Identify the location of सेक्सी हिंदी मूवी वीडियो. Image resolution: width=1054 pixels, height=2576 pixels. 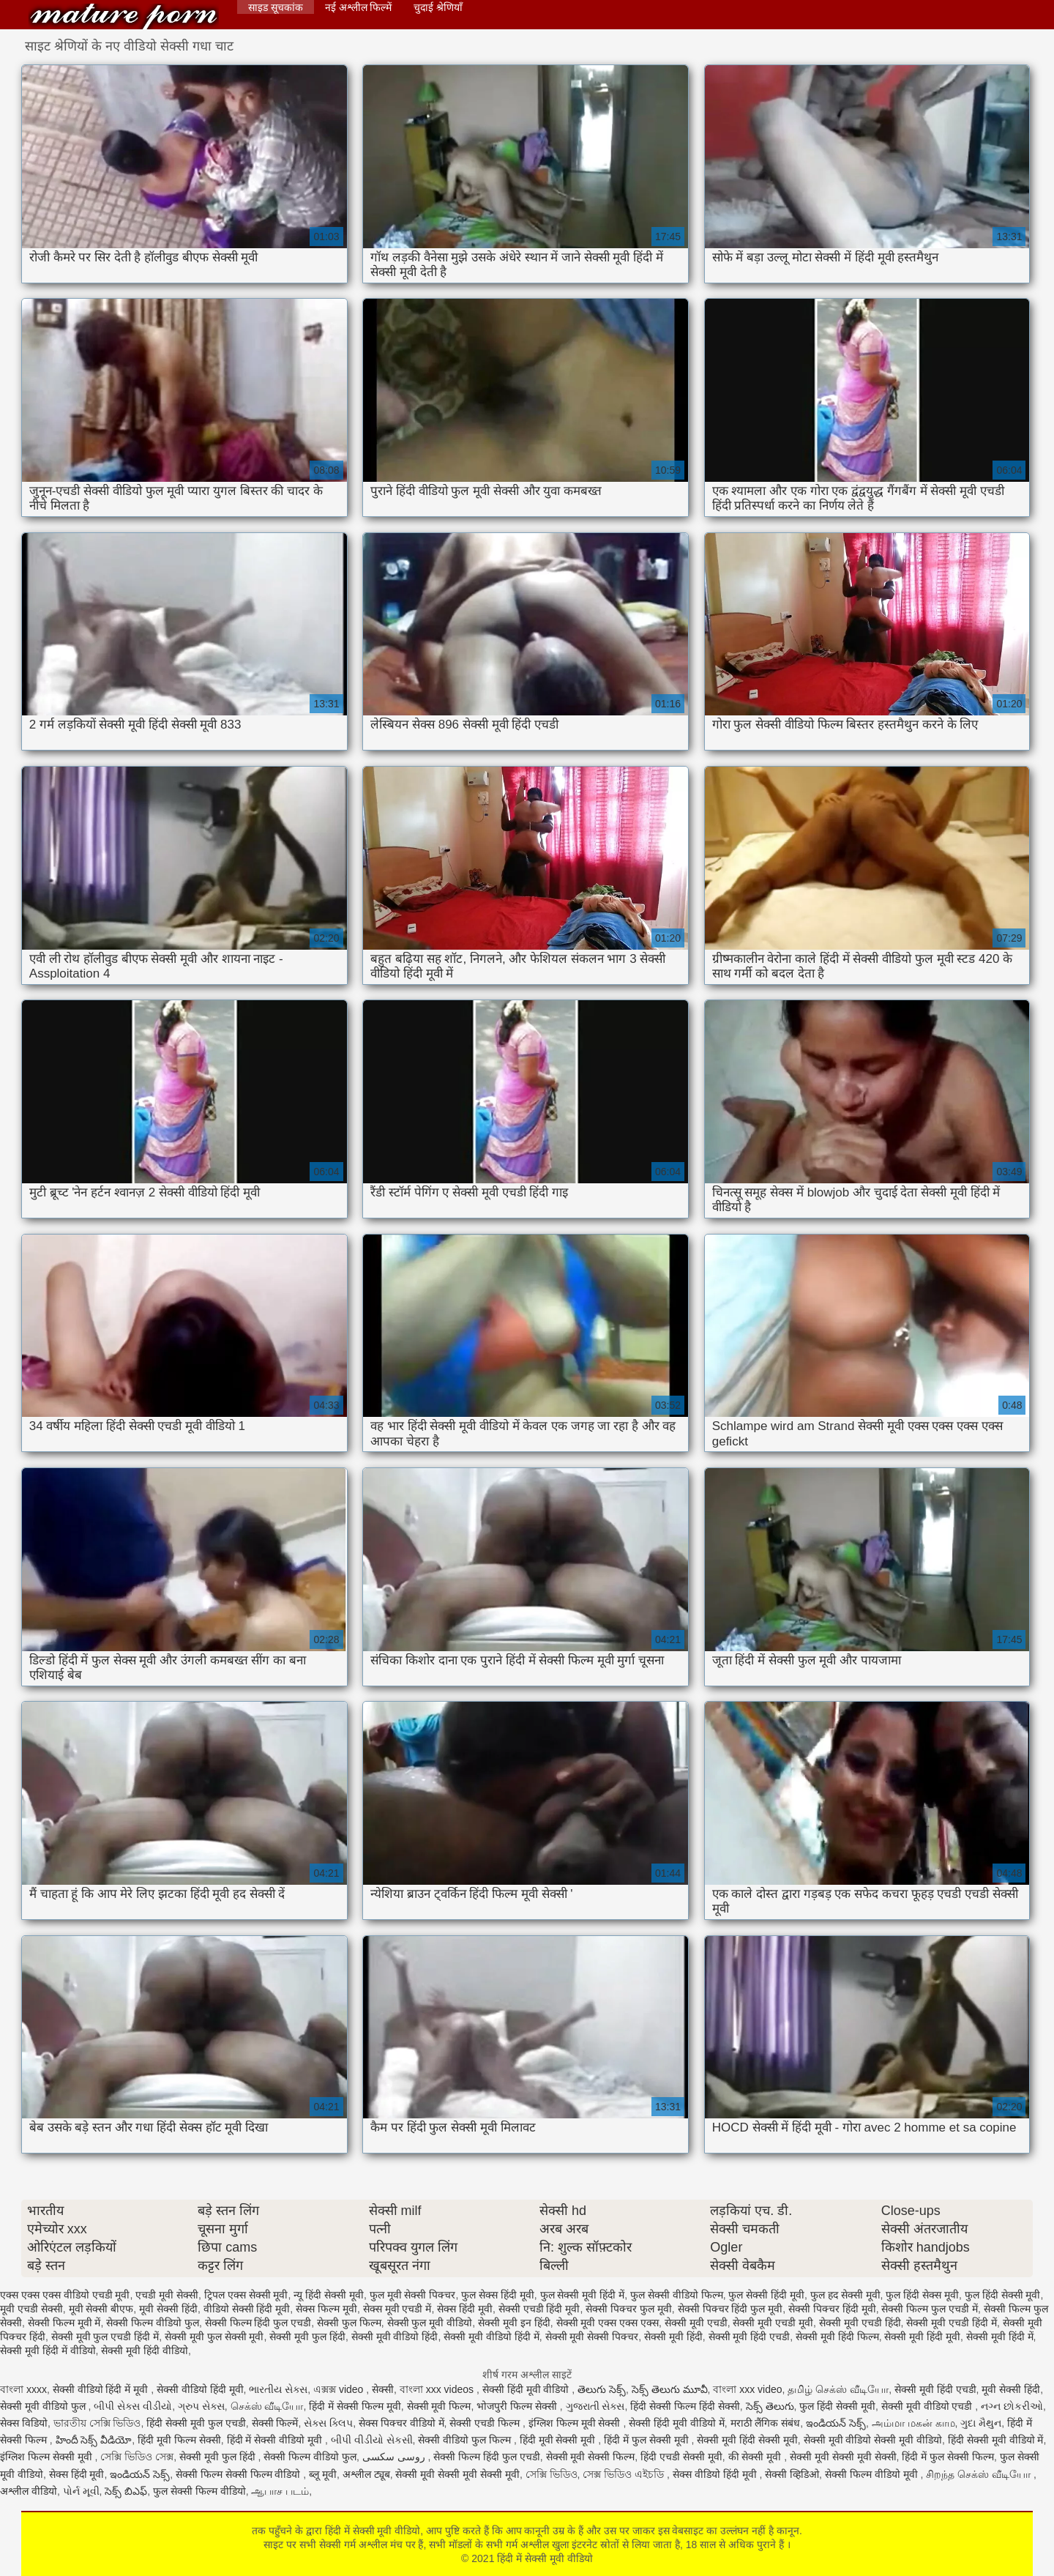
(527, 2389).